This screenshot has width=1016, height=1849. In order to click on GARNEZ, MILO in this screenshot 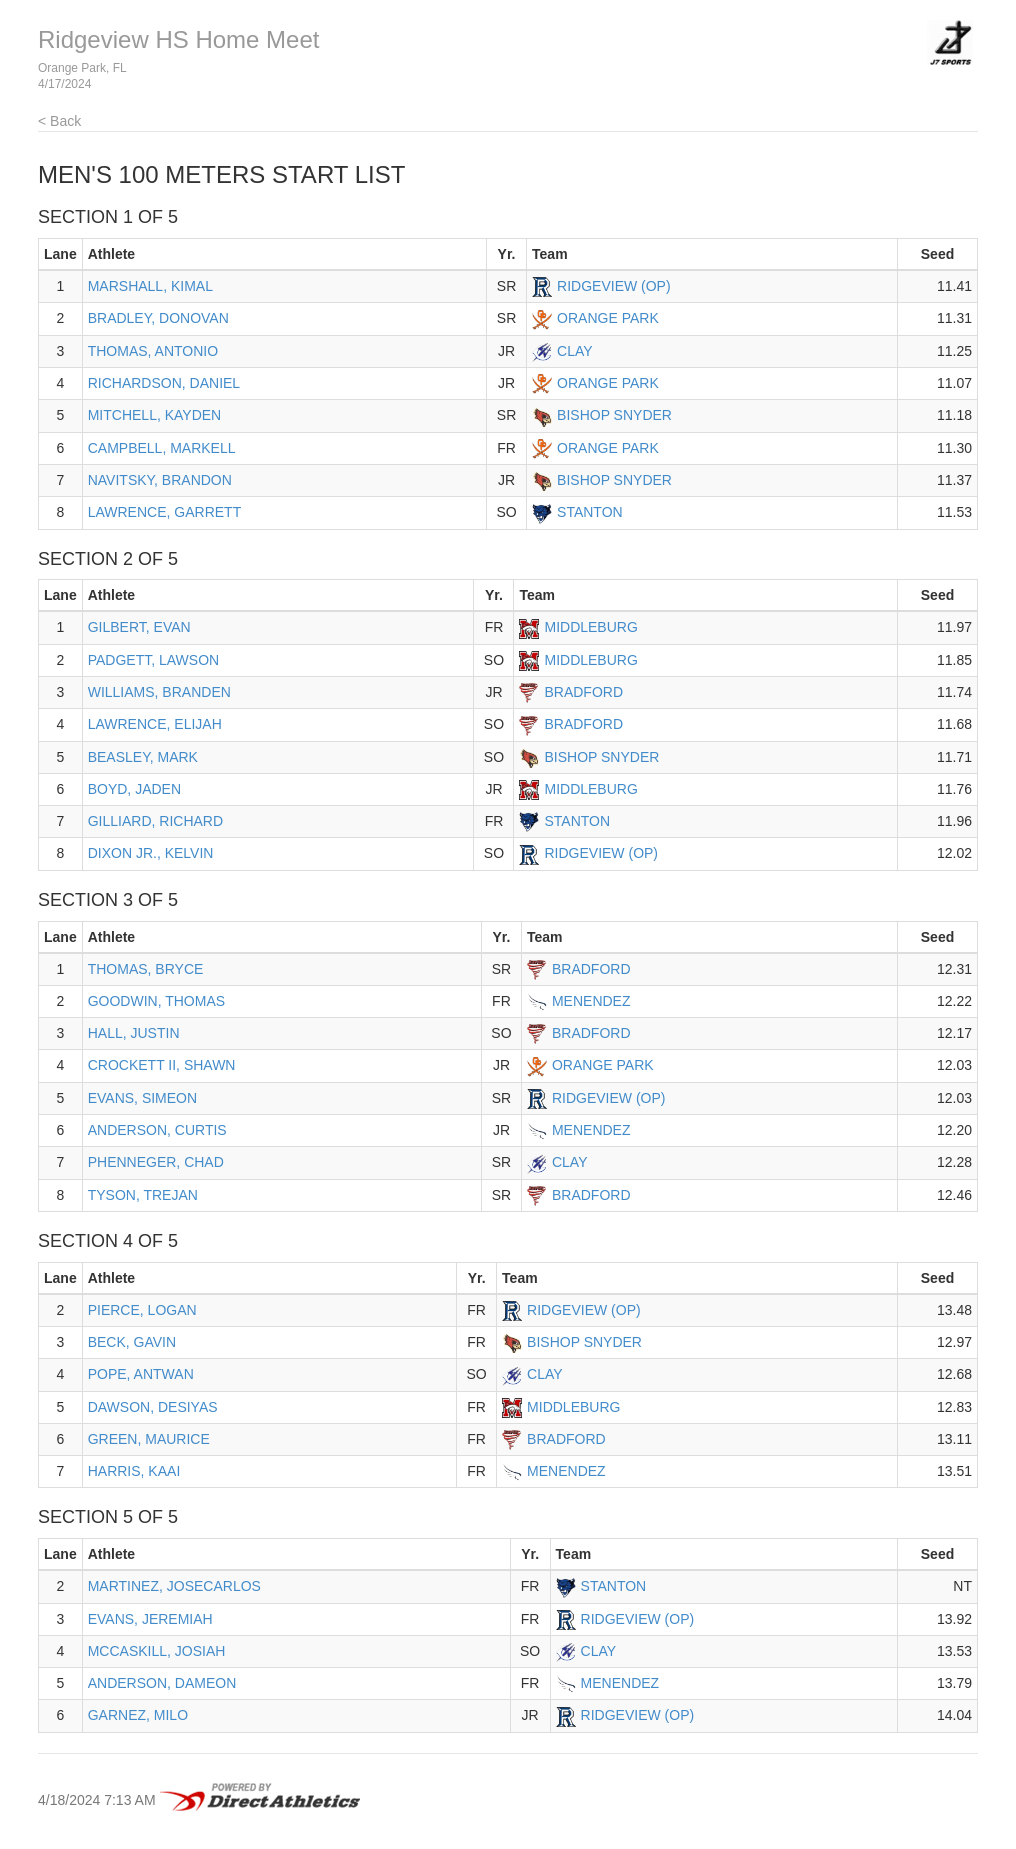, I will do `click(138, 1715)`.